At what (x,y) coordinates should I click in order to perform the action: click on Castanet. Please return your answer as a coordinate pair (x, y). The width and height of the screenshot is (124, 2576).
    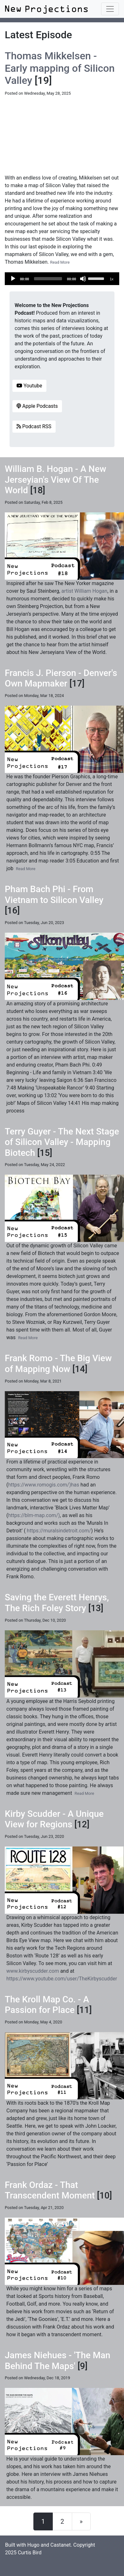
    Looking at the image, I should click on (61, 2545).